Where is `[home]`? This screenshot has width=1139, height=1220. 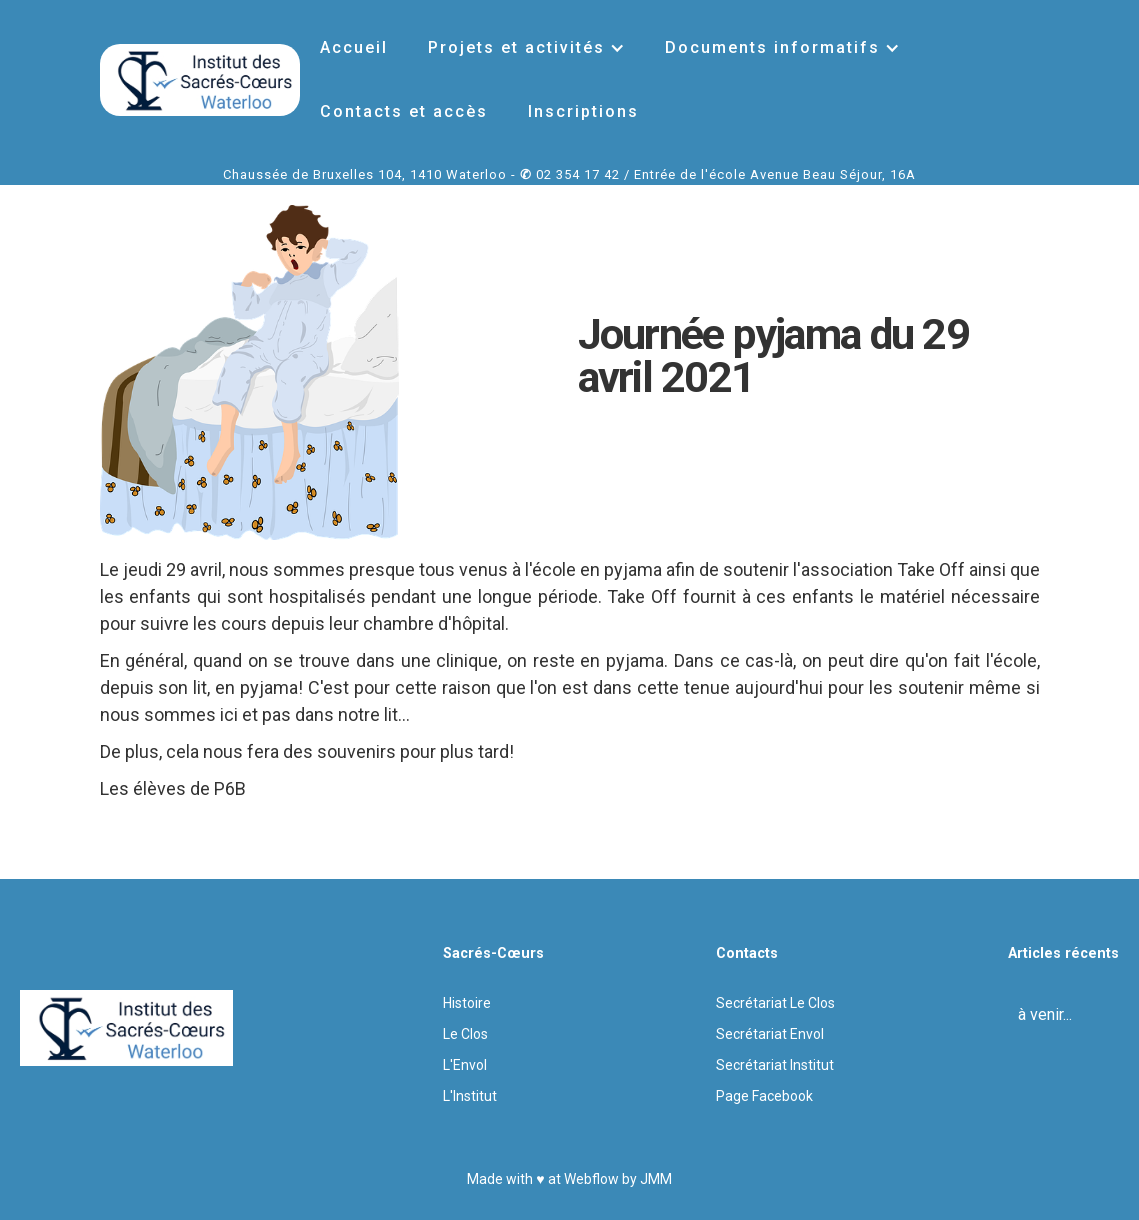
[home] is located at coordinates (200, 80).